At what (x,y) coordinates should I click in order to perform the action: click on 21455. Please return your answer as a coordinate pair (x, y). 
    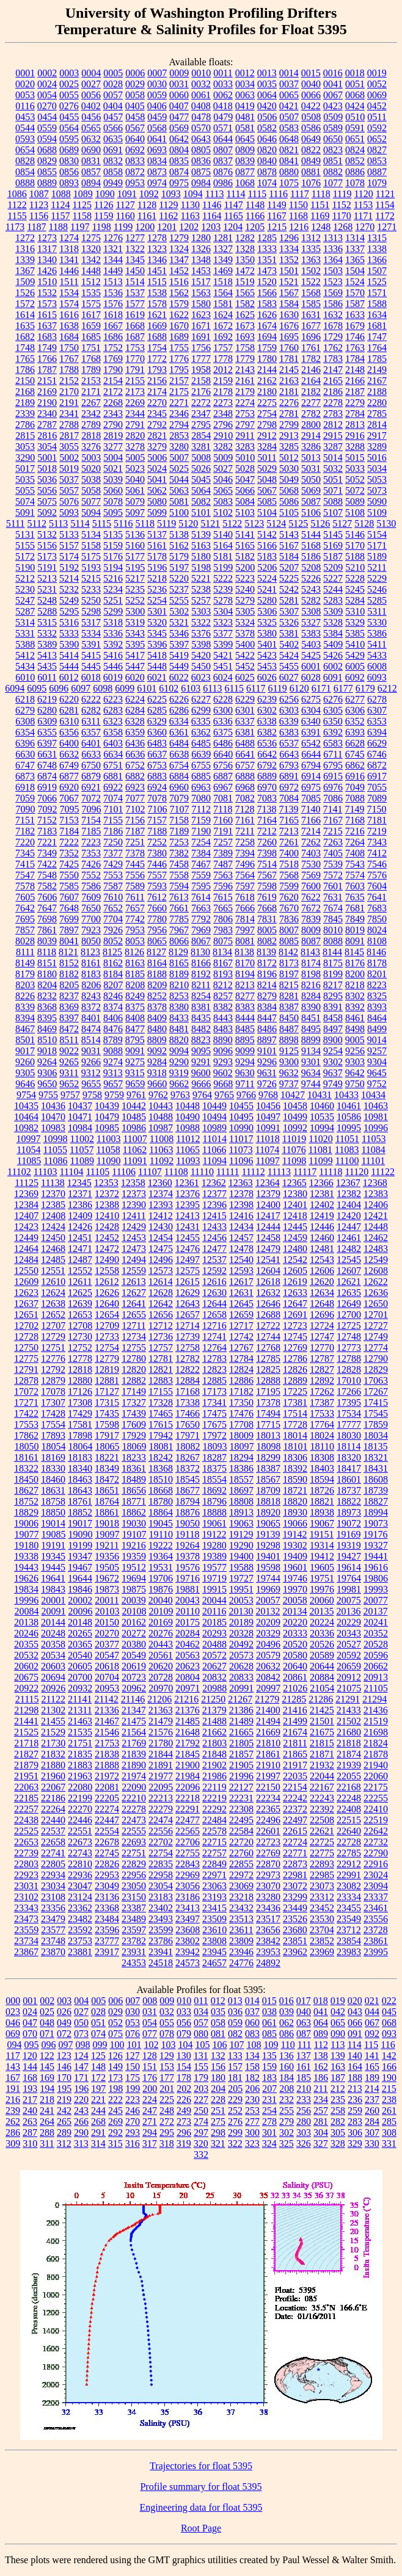
    Looking at the image, I should click on (53, 1721).